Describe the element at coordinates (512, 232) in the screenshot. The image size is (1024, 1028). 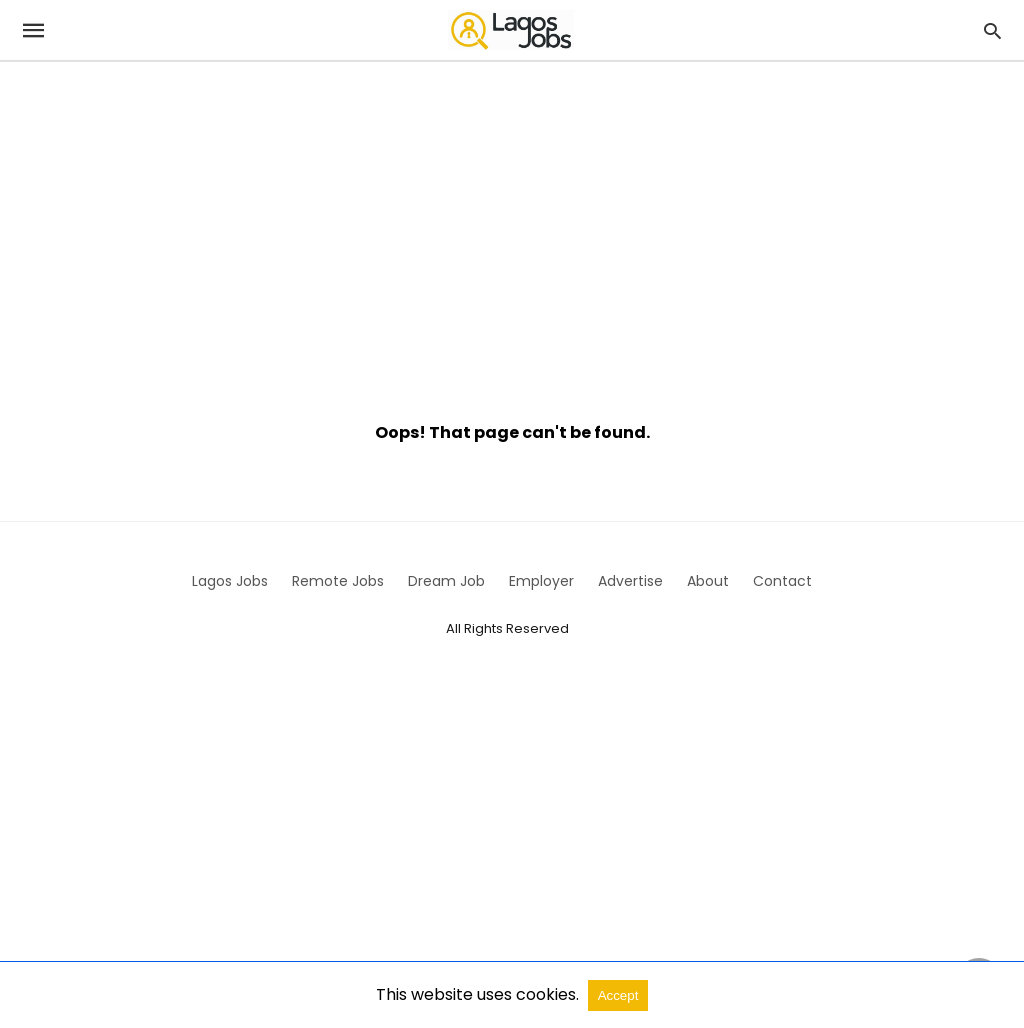
I see `[region]` at that location.